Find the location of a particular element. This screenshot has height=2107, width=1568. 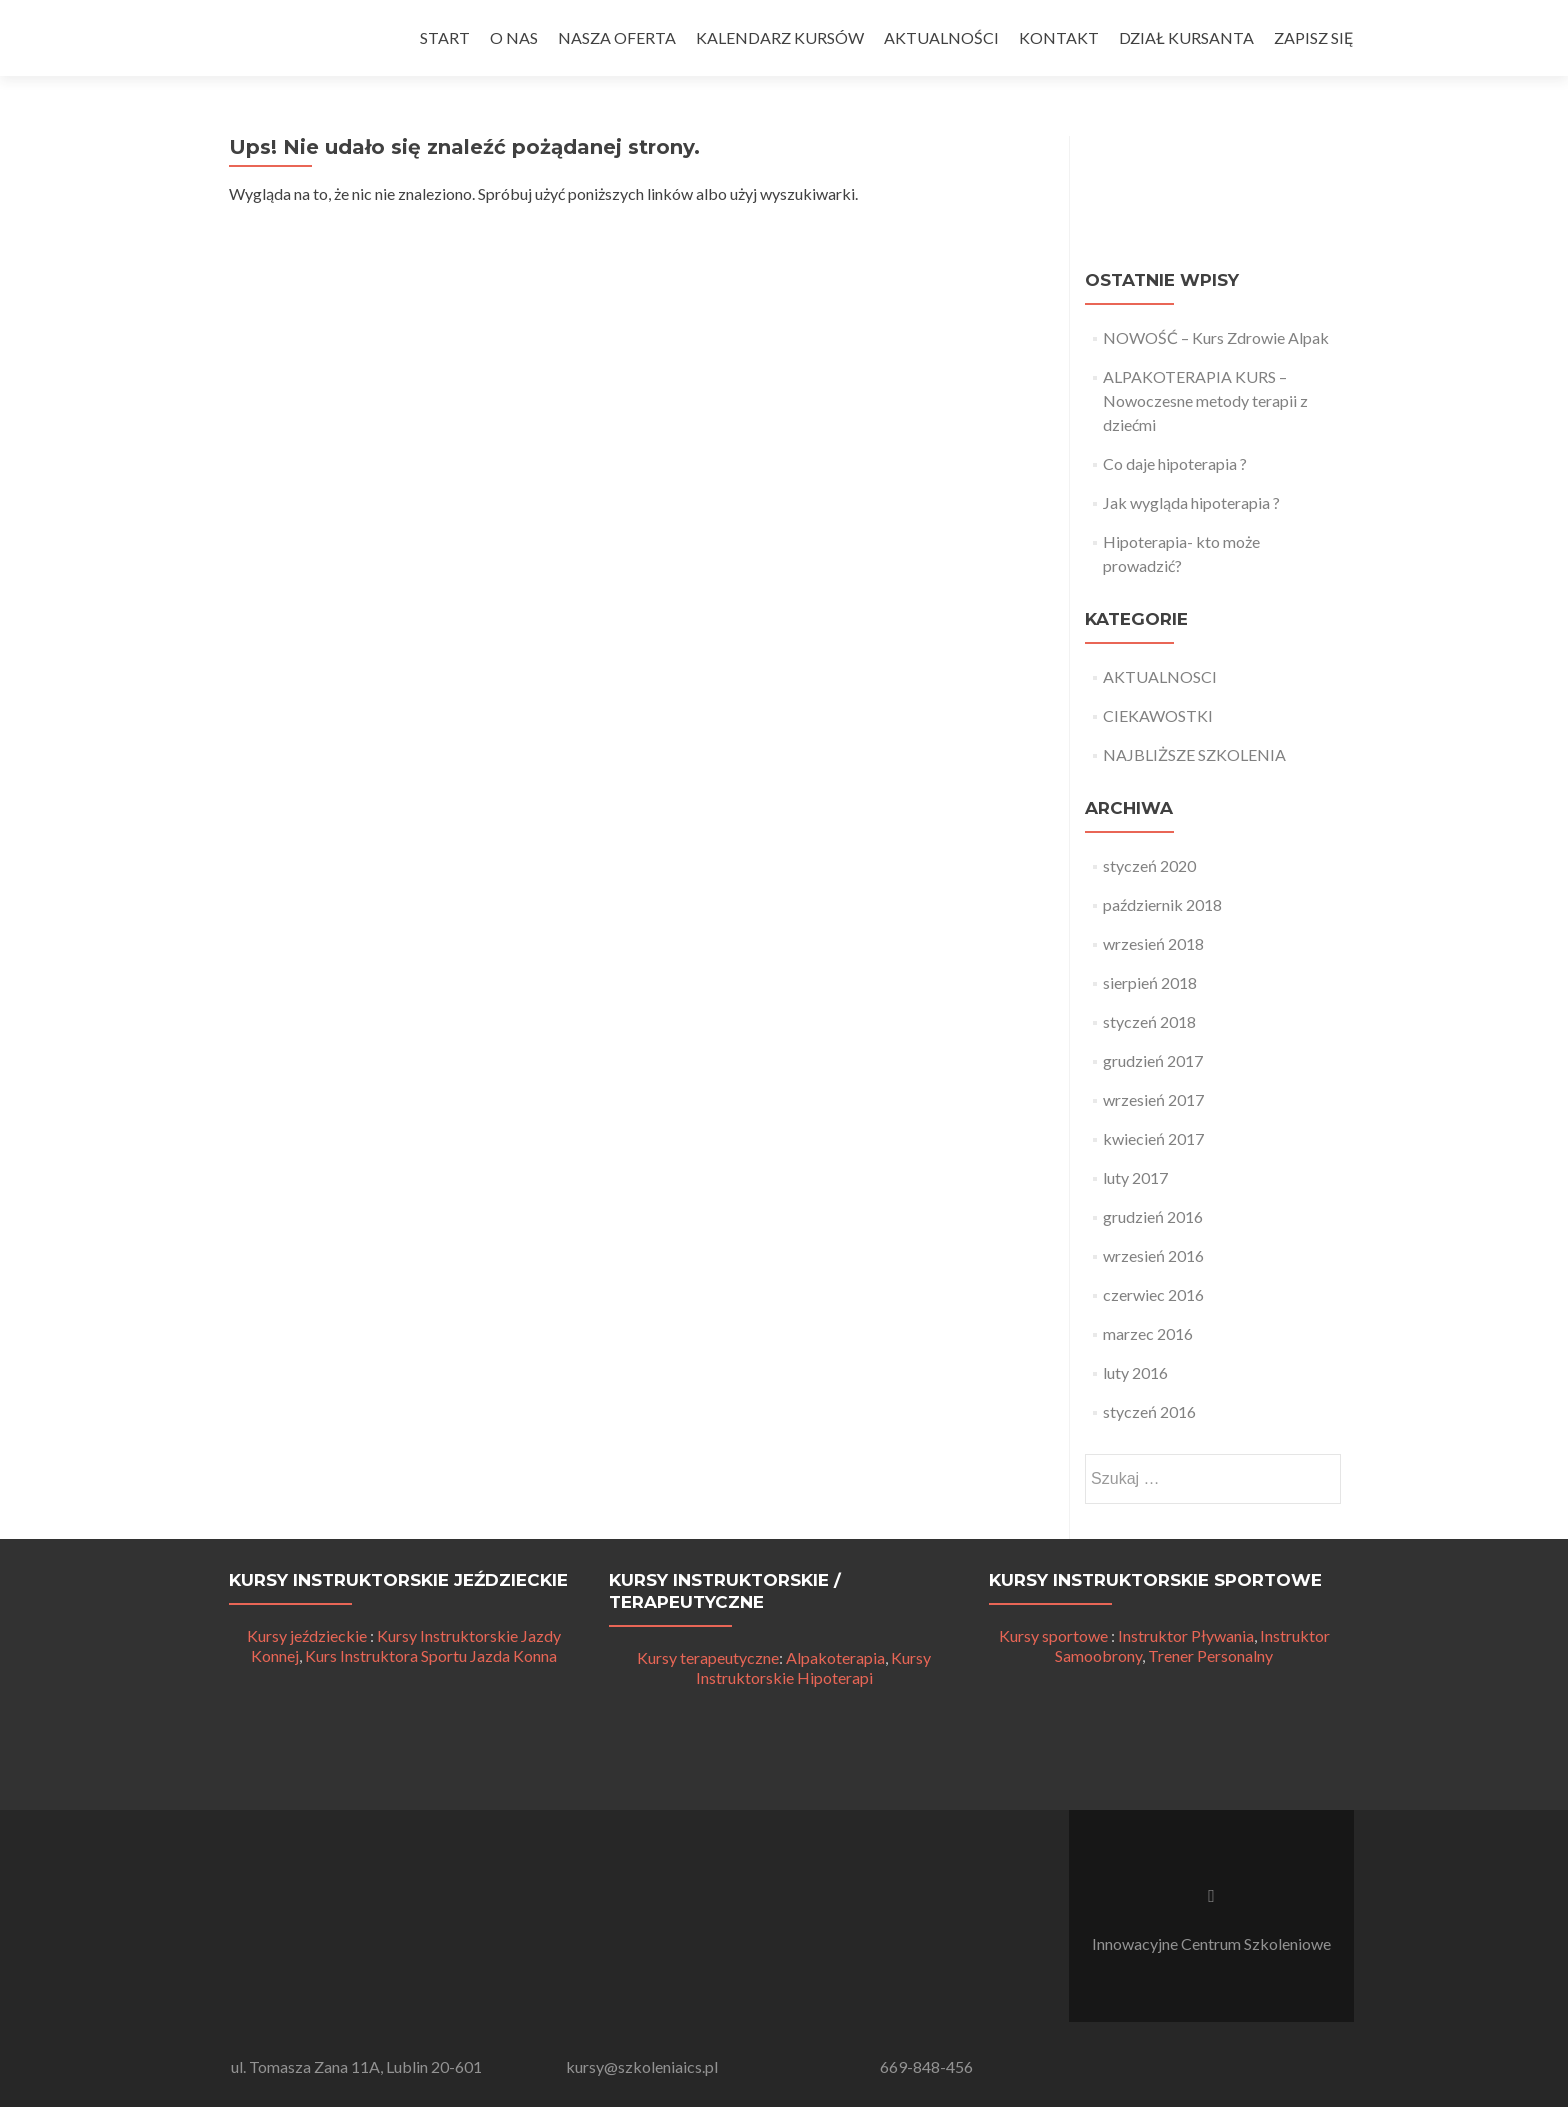

669-848-456 is located at coordinates (926, 2066).